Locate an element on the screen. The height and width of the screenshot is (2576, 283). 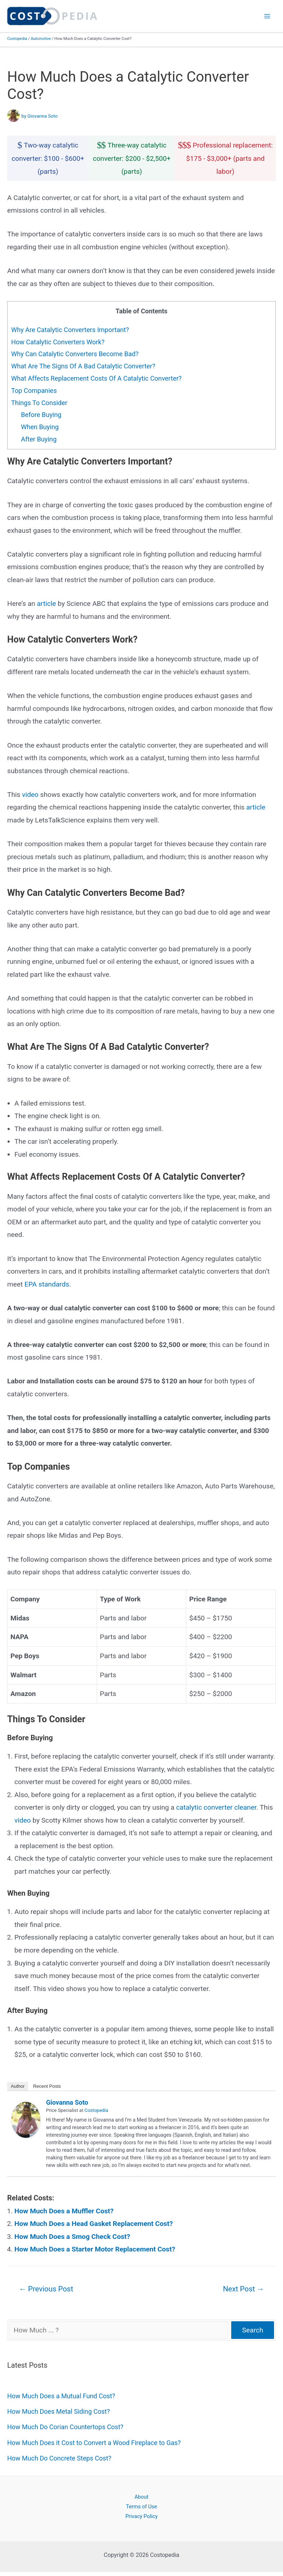
Next Post is located at coordinates (243, 2289).